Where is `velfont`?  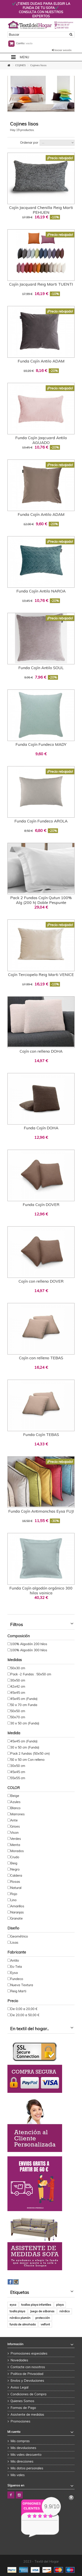 velfont is located at coordinates (45, 2324).